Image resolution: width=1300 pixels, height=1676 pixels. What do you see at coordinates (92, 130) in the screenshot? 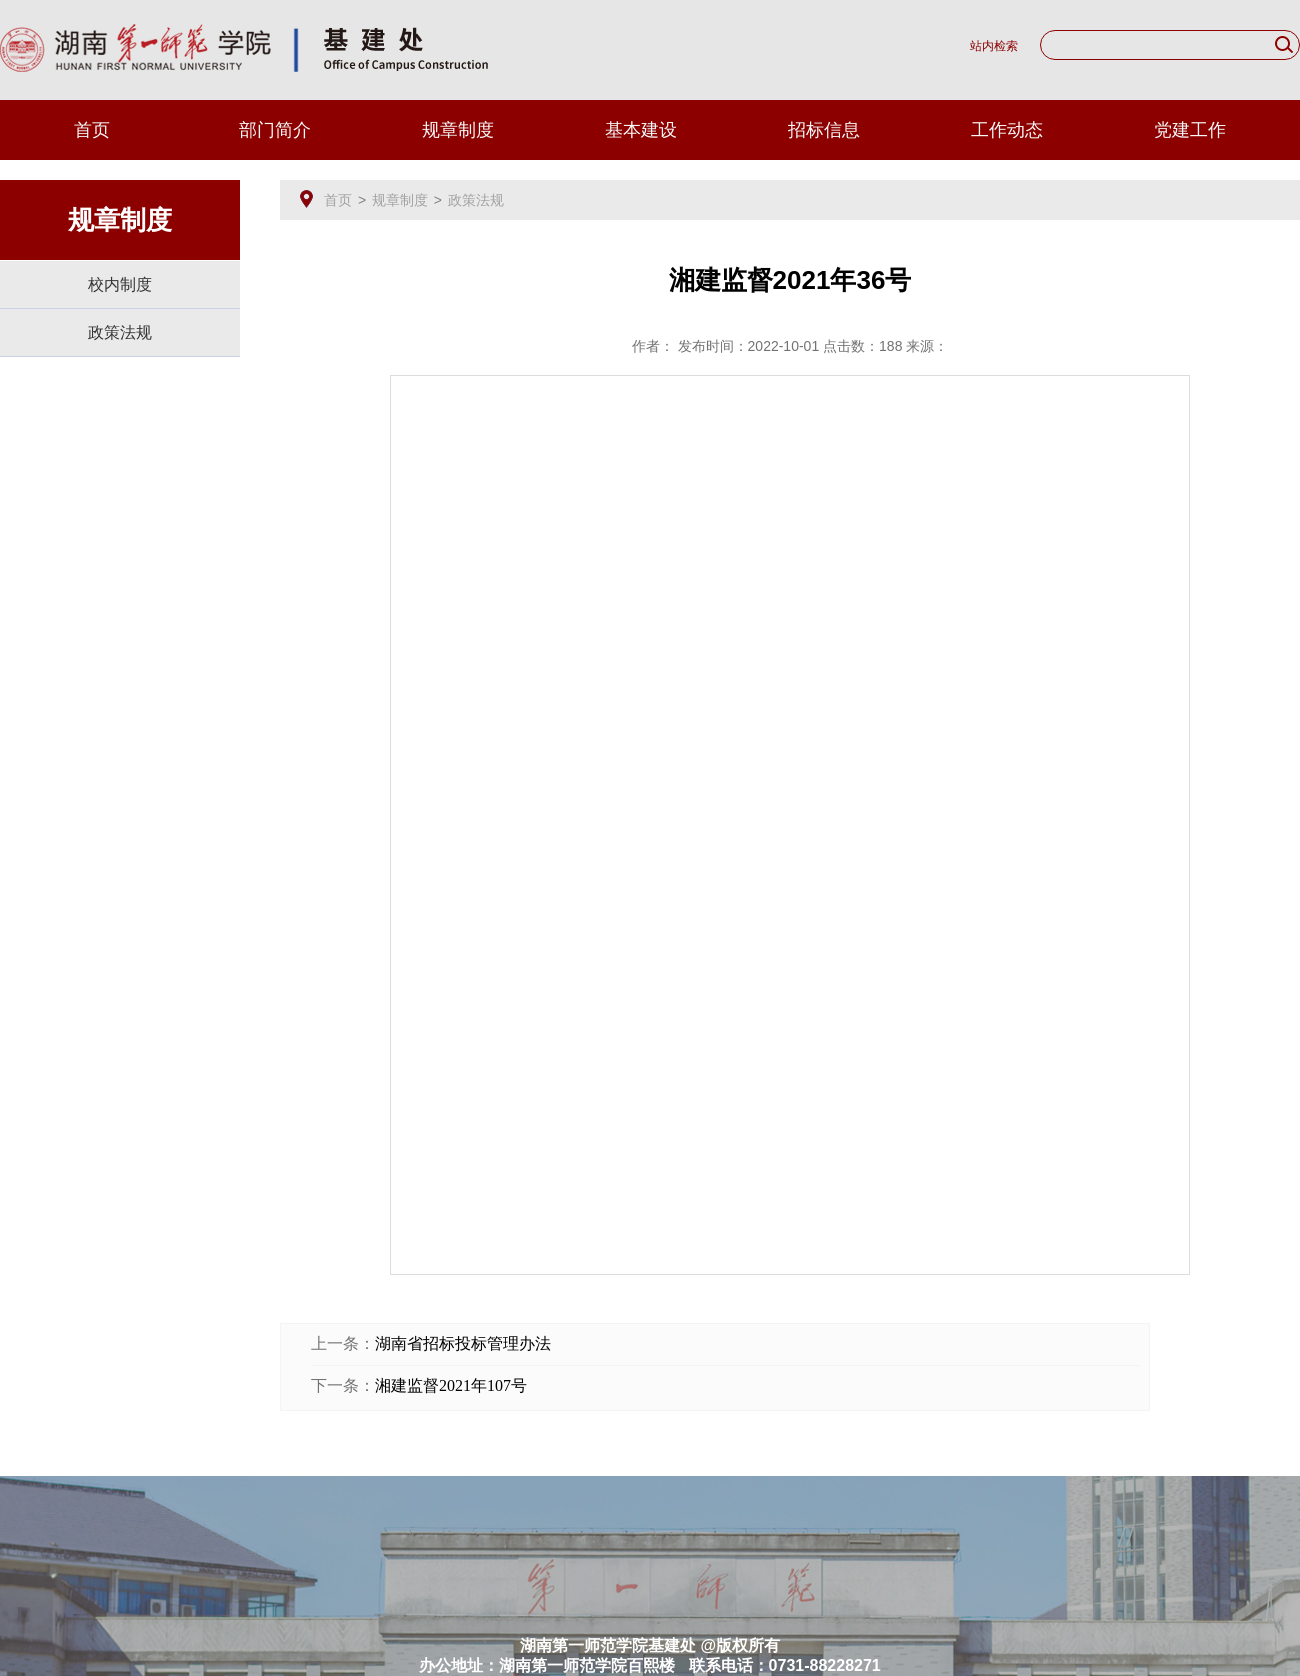
I see `首页` at bounding box center [92, 130].